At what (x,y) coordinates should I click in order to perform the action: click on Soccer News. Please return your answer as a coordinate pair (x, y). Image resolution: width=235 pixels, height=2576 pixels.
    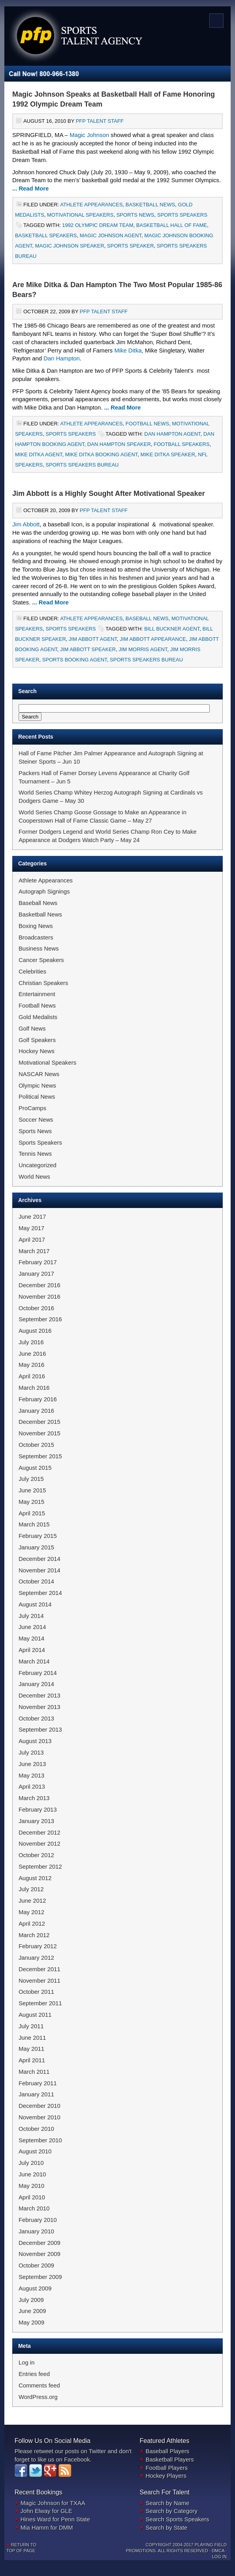
    Looking at the image, I should click on (36, 1120).